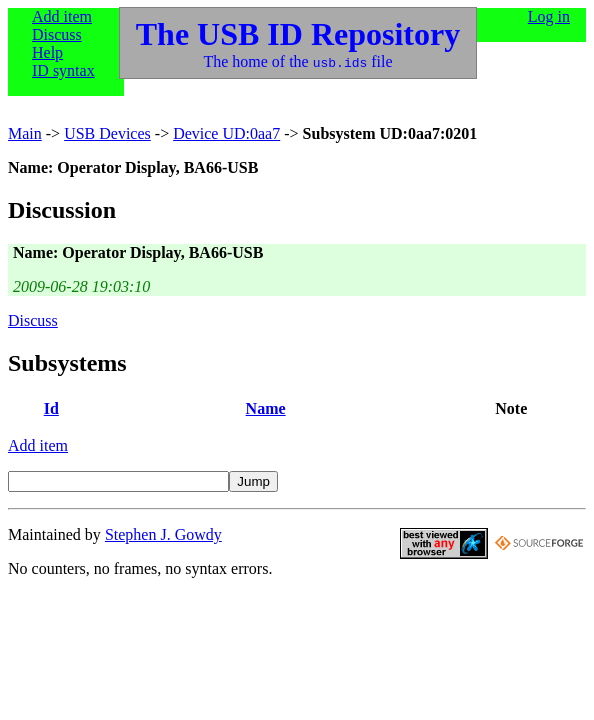  Describe the element at coordinates (266, 408) in the screenshot. I see `Name` at that location.